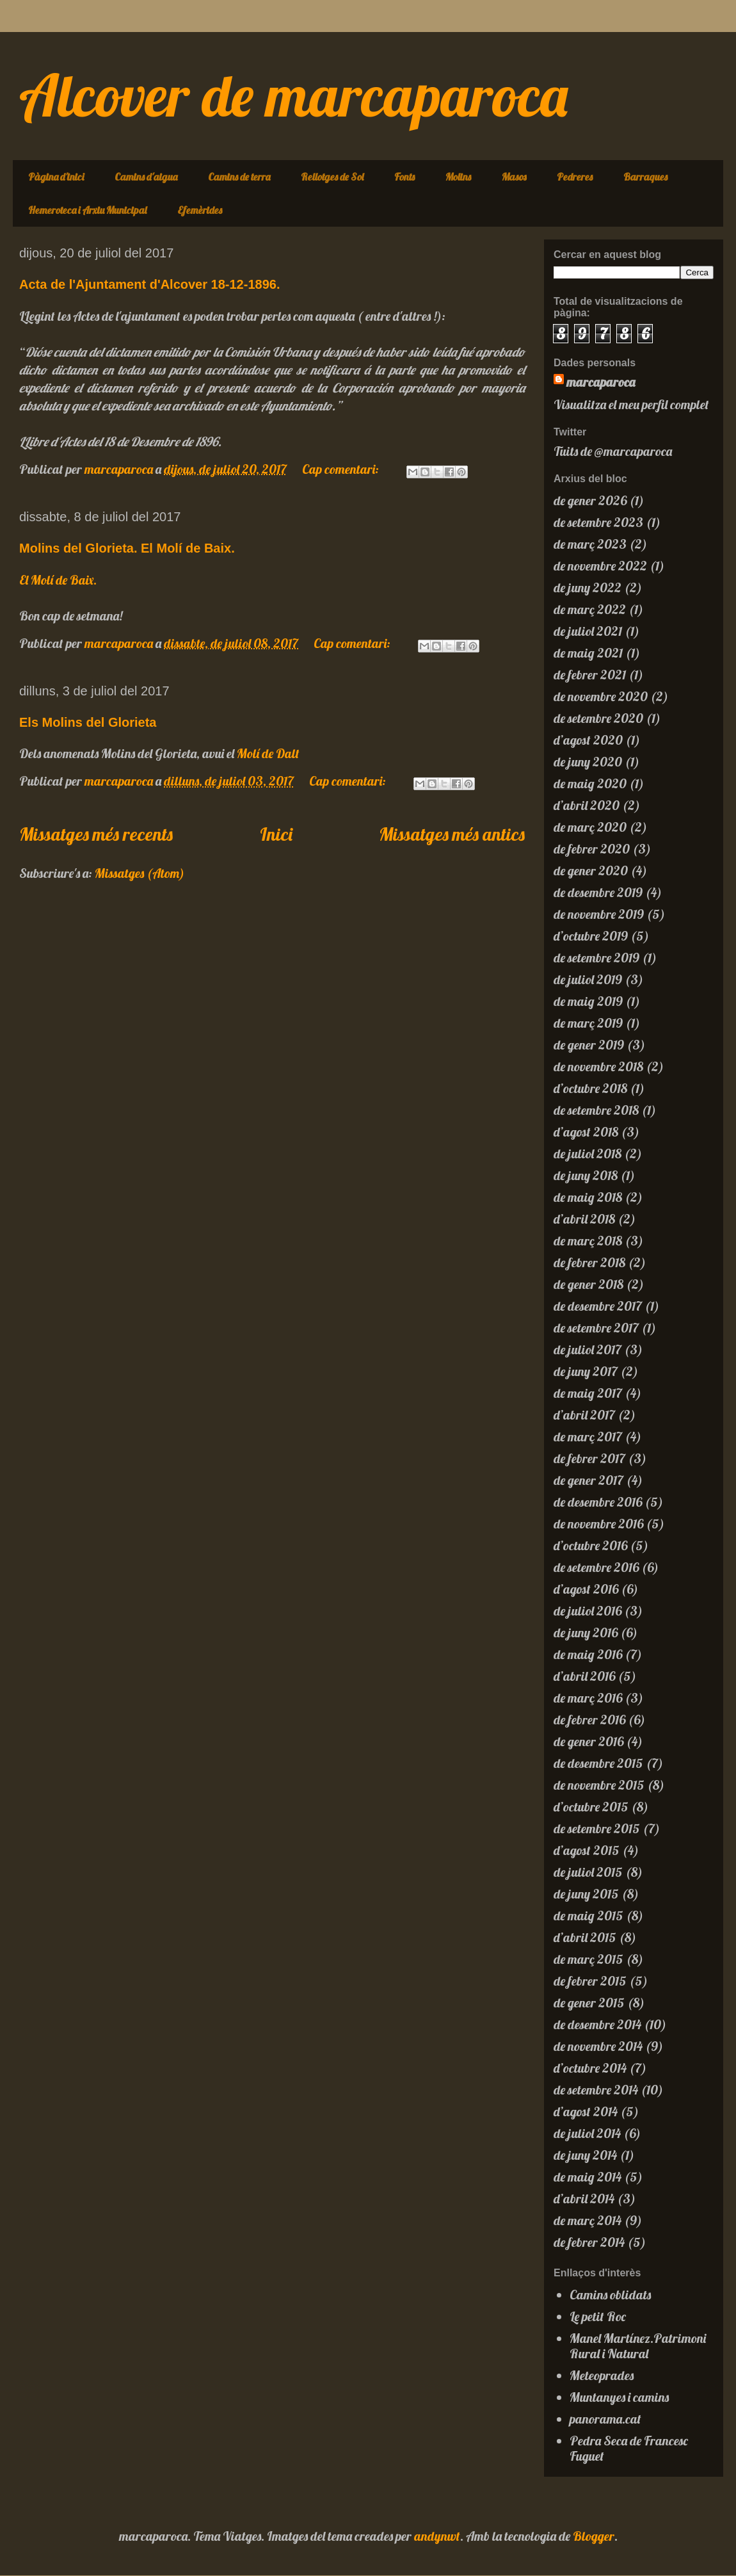  I want to click on de gener 2017, so click(588, 1480).